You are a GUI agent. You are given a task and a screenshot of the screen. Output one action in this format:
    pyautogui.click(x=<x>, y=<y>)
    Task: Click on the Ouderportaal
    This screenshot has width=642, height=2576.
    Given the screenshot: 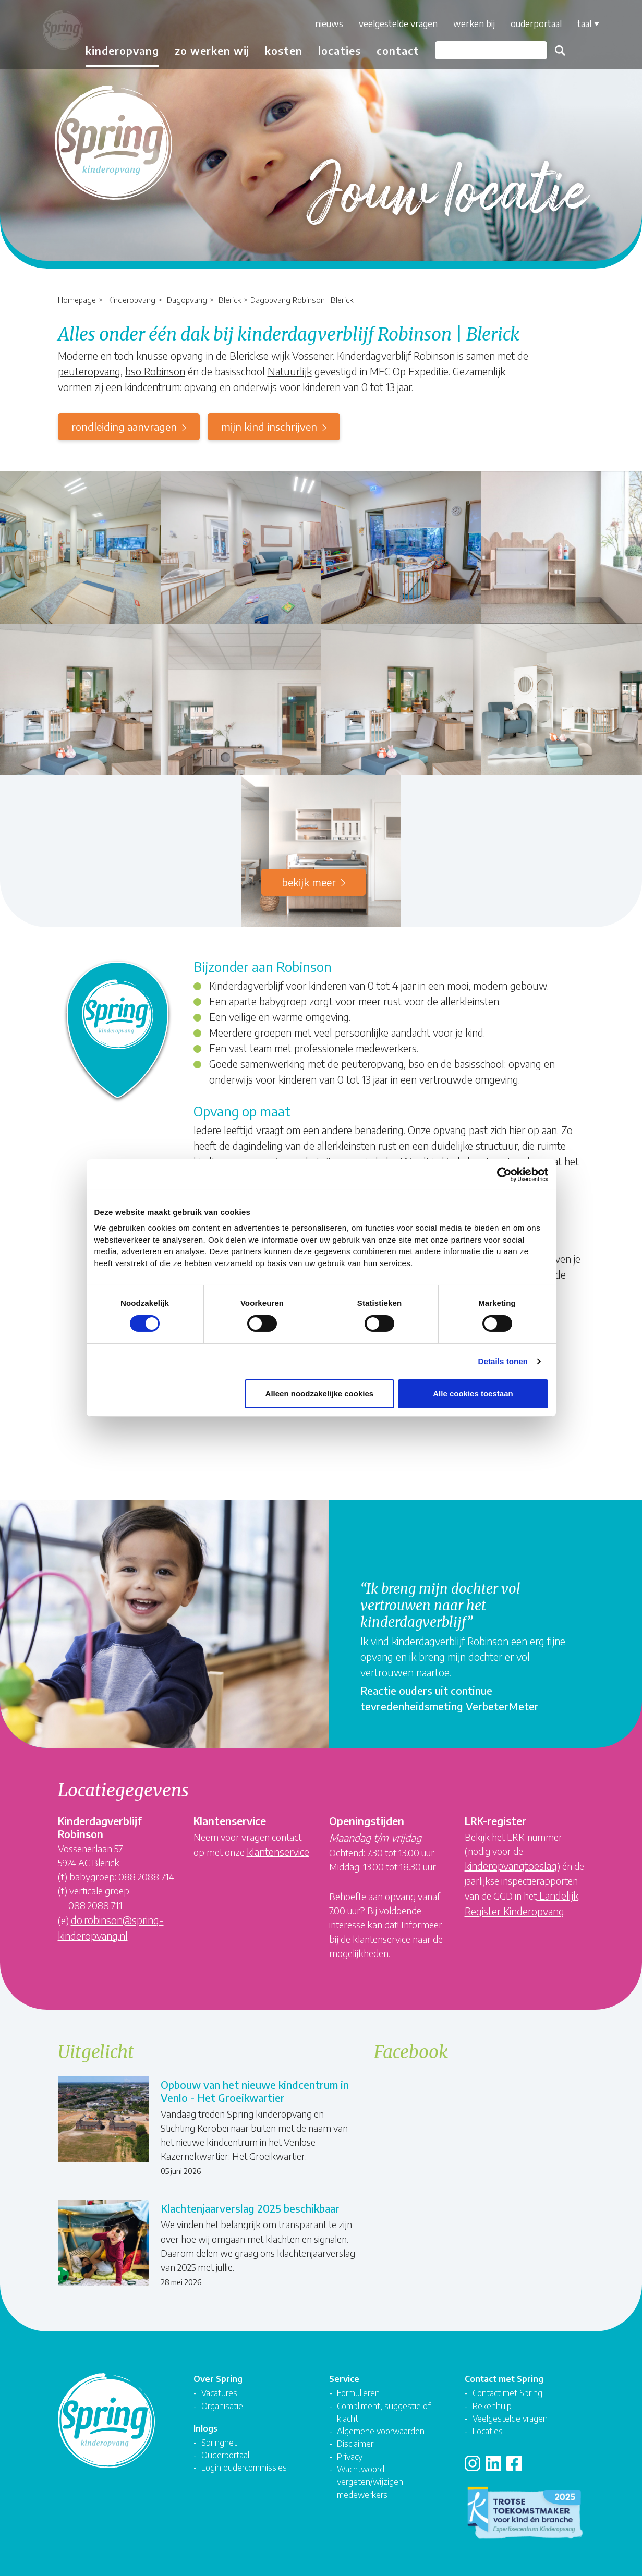 What is the action you would take?
    pyautogui.click(x=529, y=23)
    